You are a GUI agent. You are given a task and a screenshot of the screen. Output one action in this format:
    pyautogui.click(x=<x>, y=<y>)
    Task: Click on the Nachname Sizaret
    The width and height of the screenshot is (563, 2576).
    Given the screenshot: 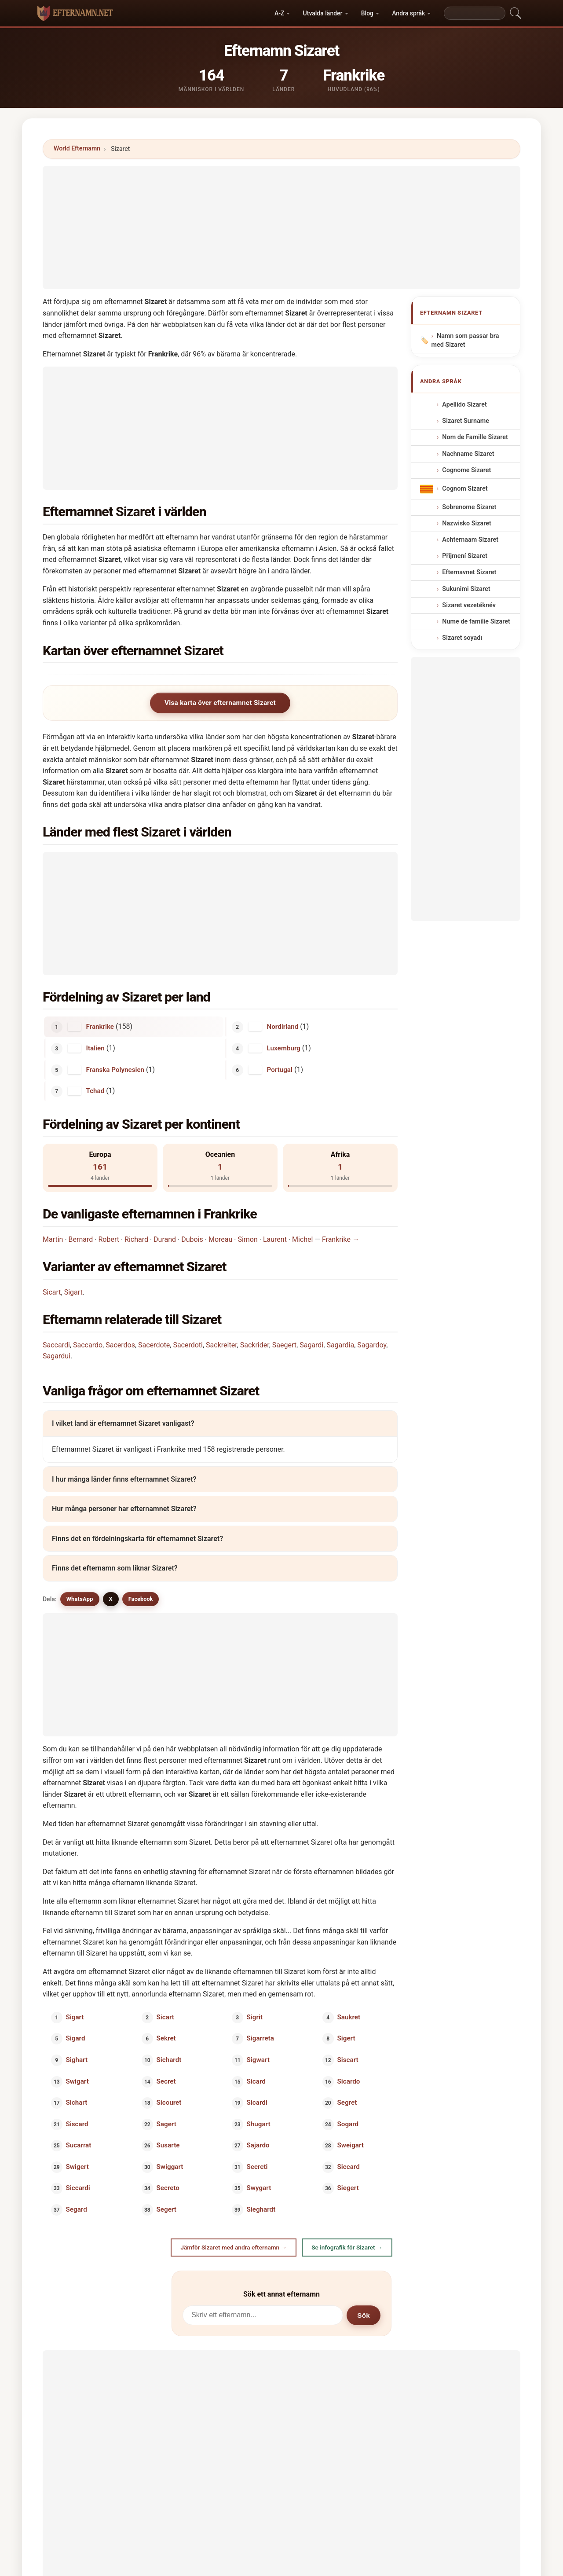 What is the action you would take?
    pyautogui.click(x=468, y=453)
    